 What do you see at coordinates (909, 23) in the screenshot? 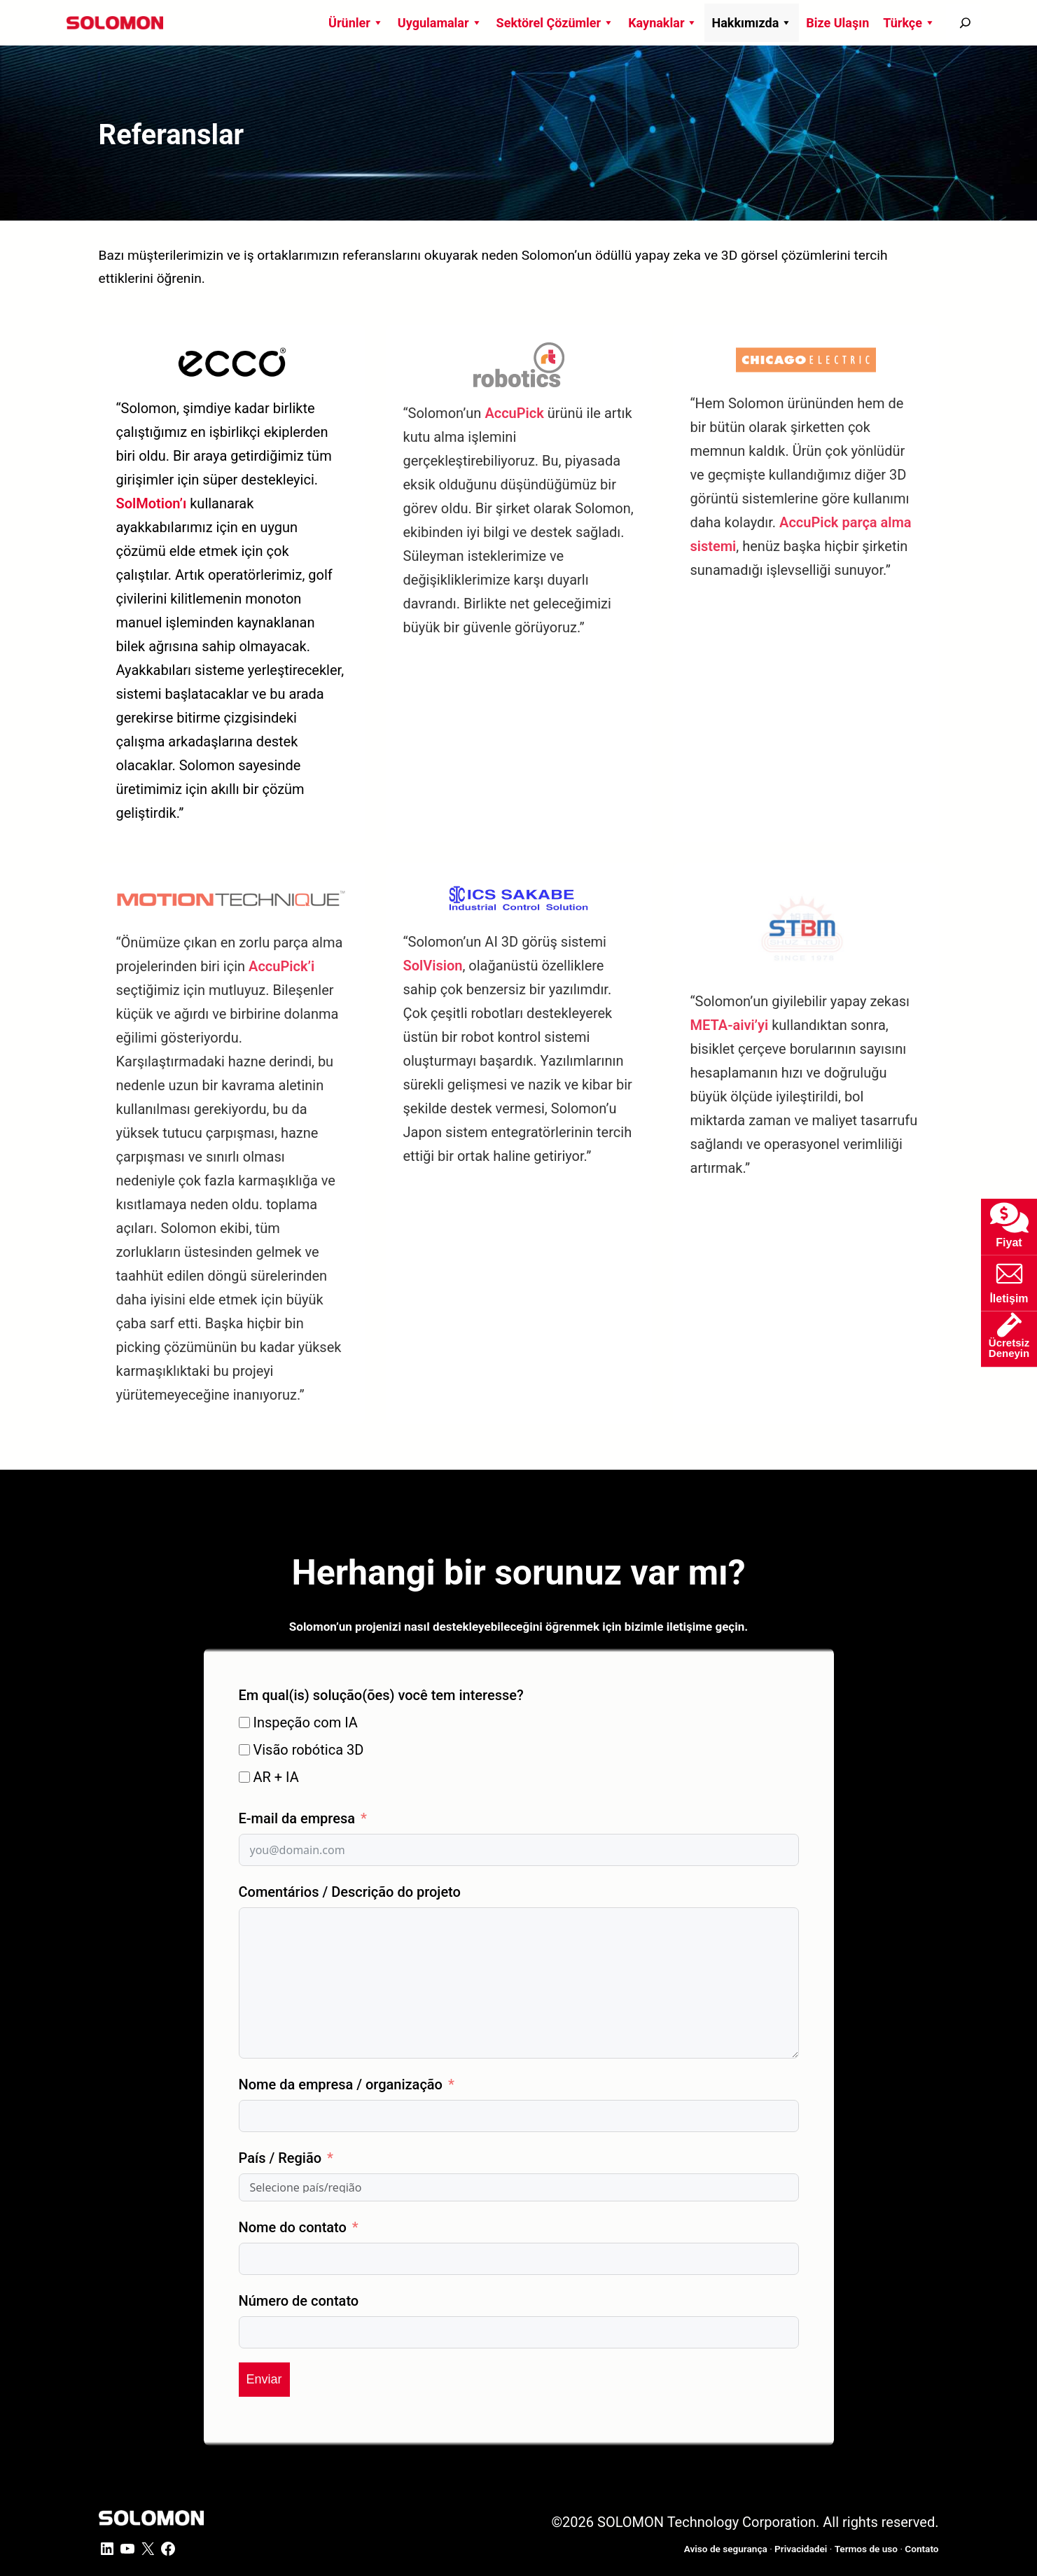
I see `Türkçe` at bounding box center [909, 23].